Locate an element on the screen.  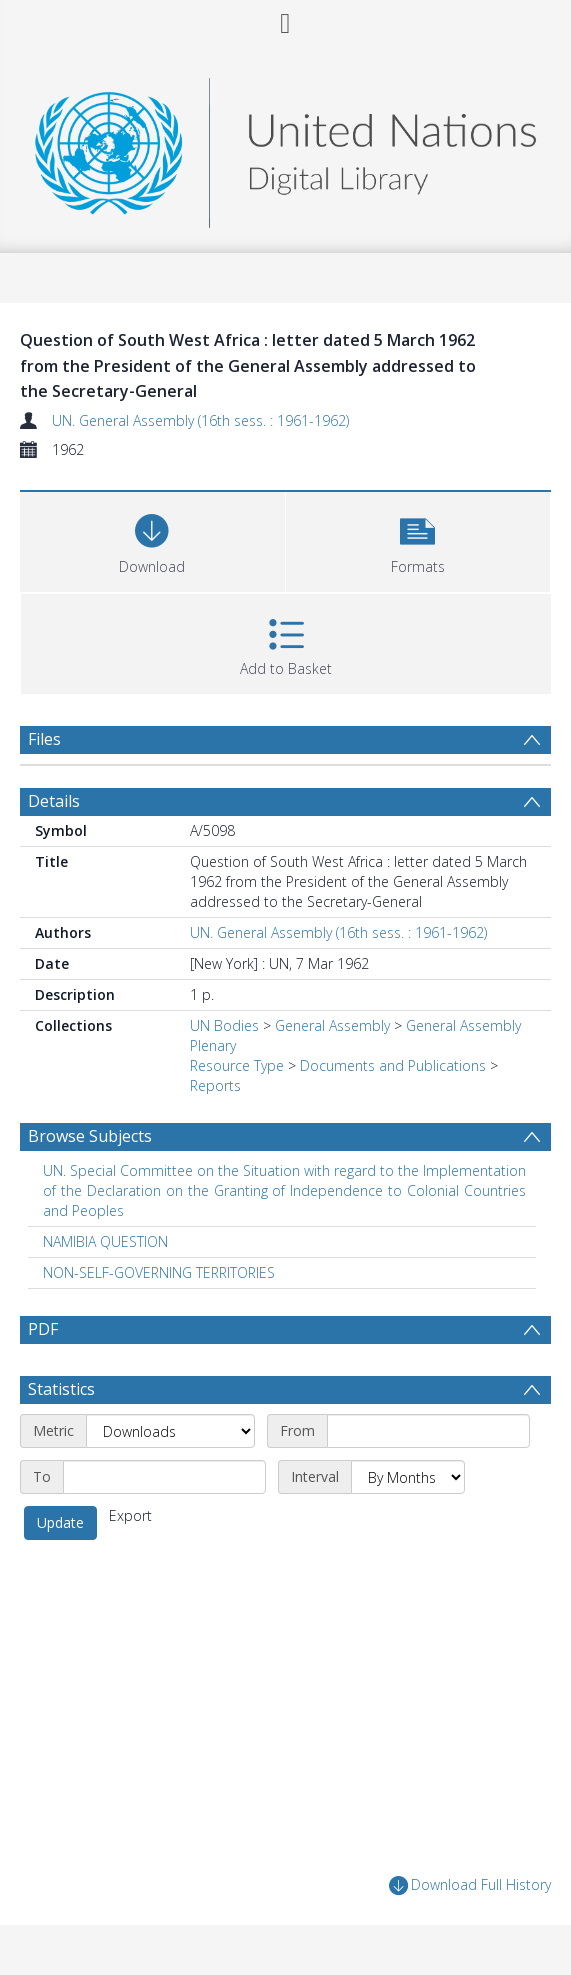
Files is located at coordinates (44, 739).